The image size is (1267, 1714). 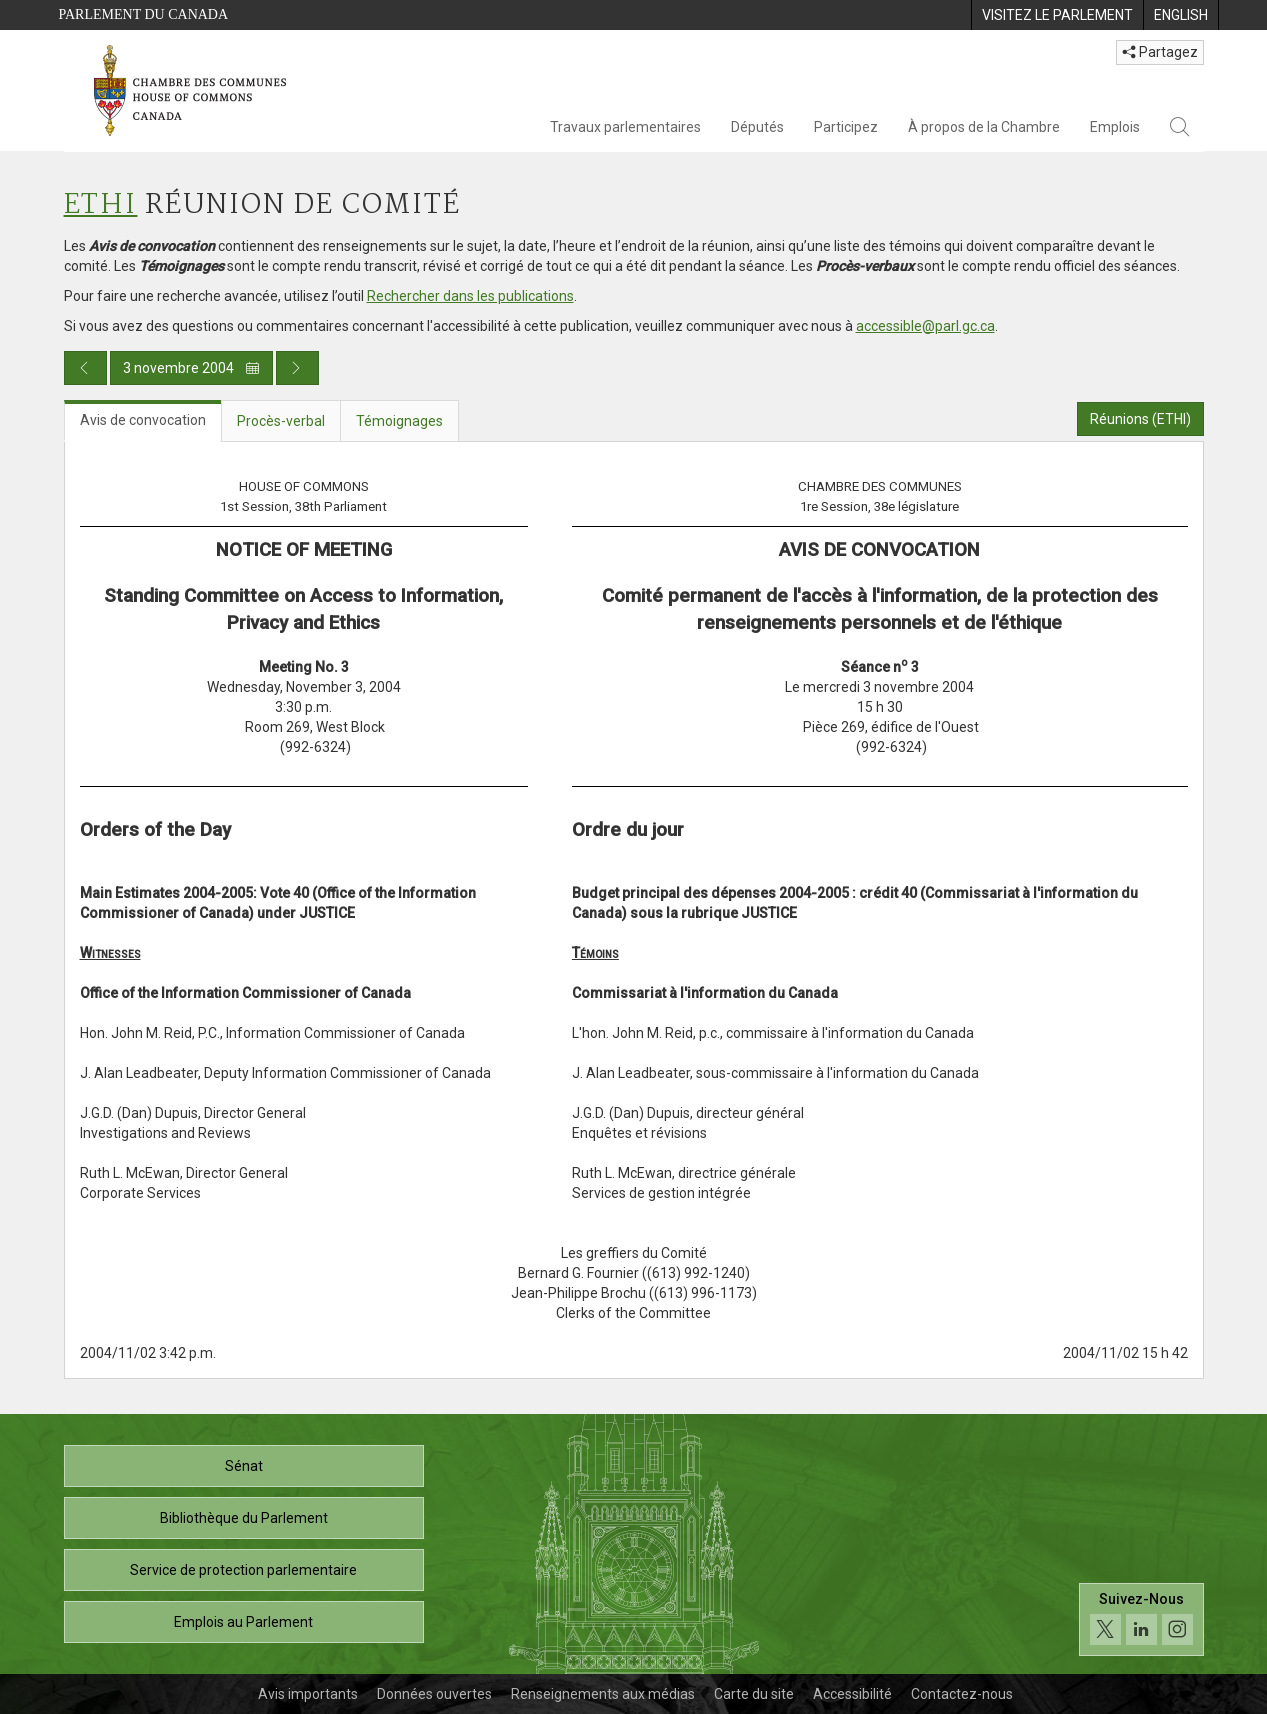 I want to click on Avis de convocation [tab], so click(x=143, y=420).